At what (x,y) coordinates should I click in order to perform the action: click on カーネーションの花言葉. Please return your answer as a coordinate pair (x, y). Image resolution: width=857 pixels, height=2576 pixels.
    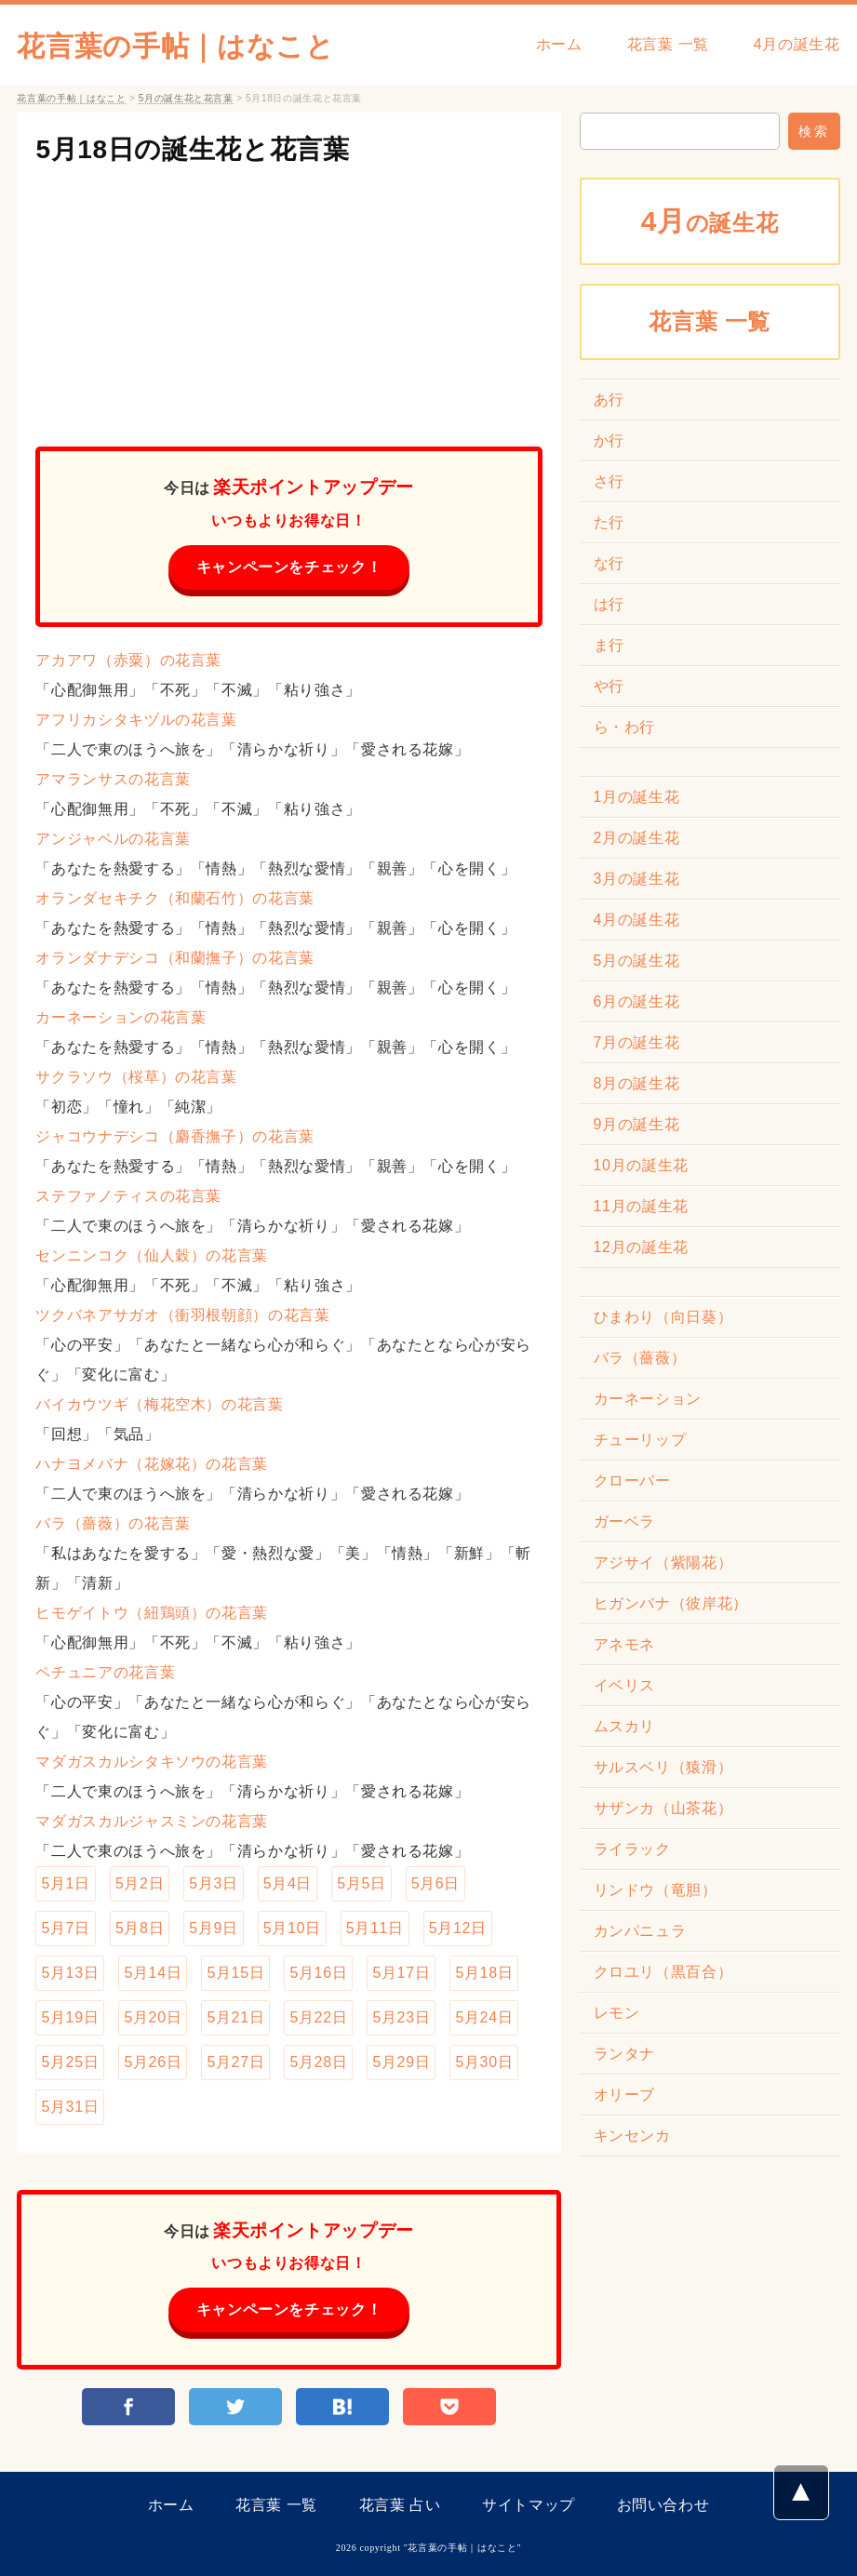
    Looking at the image, I should click on (120, 1017).